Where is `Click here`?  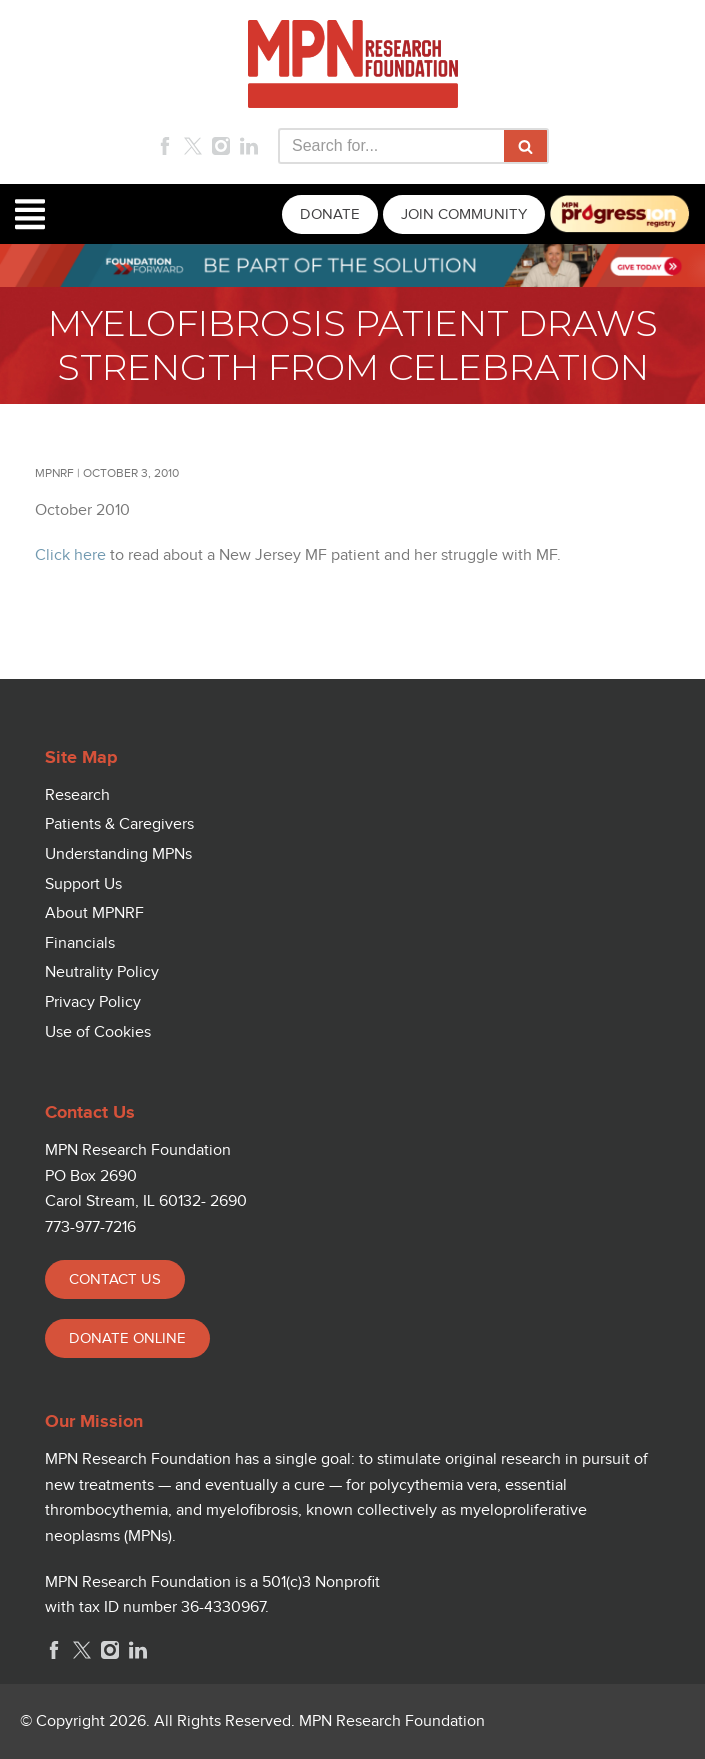
Click here is located at coordinates (70, 555).